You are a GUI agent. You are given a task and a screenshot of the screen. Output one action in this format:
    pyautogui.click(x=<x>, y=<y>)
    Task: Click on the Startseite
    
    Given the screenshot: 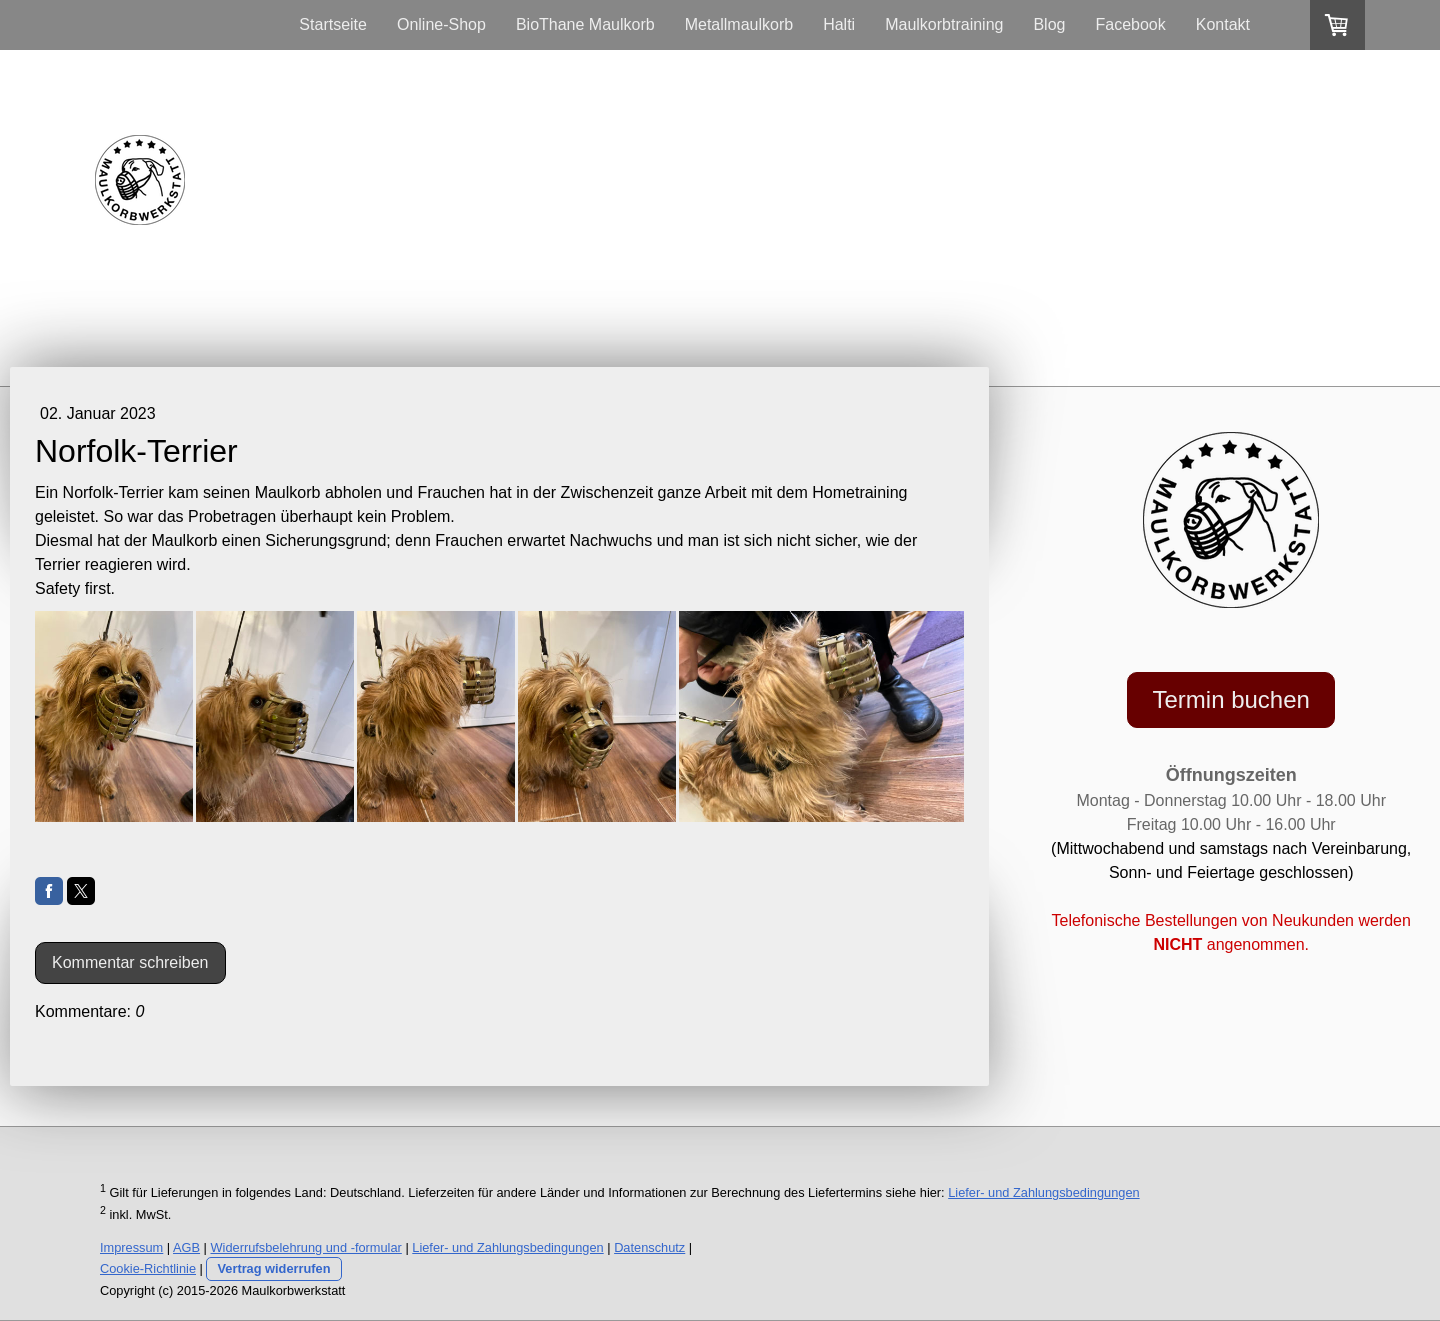 What is the action you would take?
    pyautogui.click(x=333, y=24)
    